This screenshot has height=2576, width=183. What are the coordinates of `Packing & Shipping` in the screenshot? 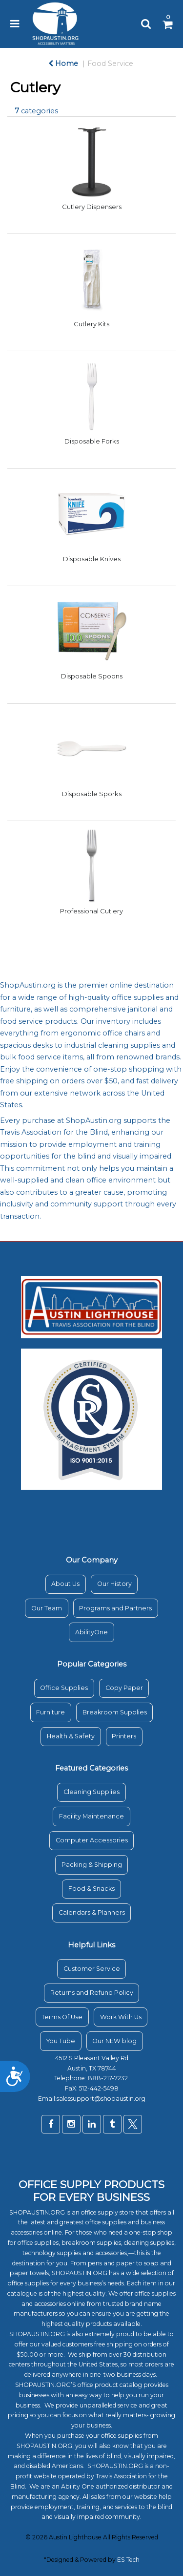 It's located at (91, 1864).